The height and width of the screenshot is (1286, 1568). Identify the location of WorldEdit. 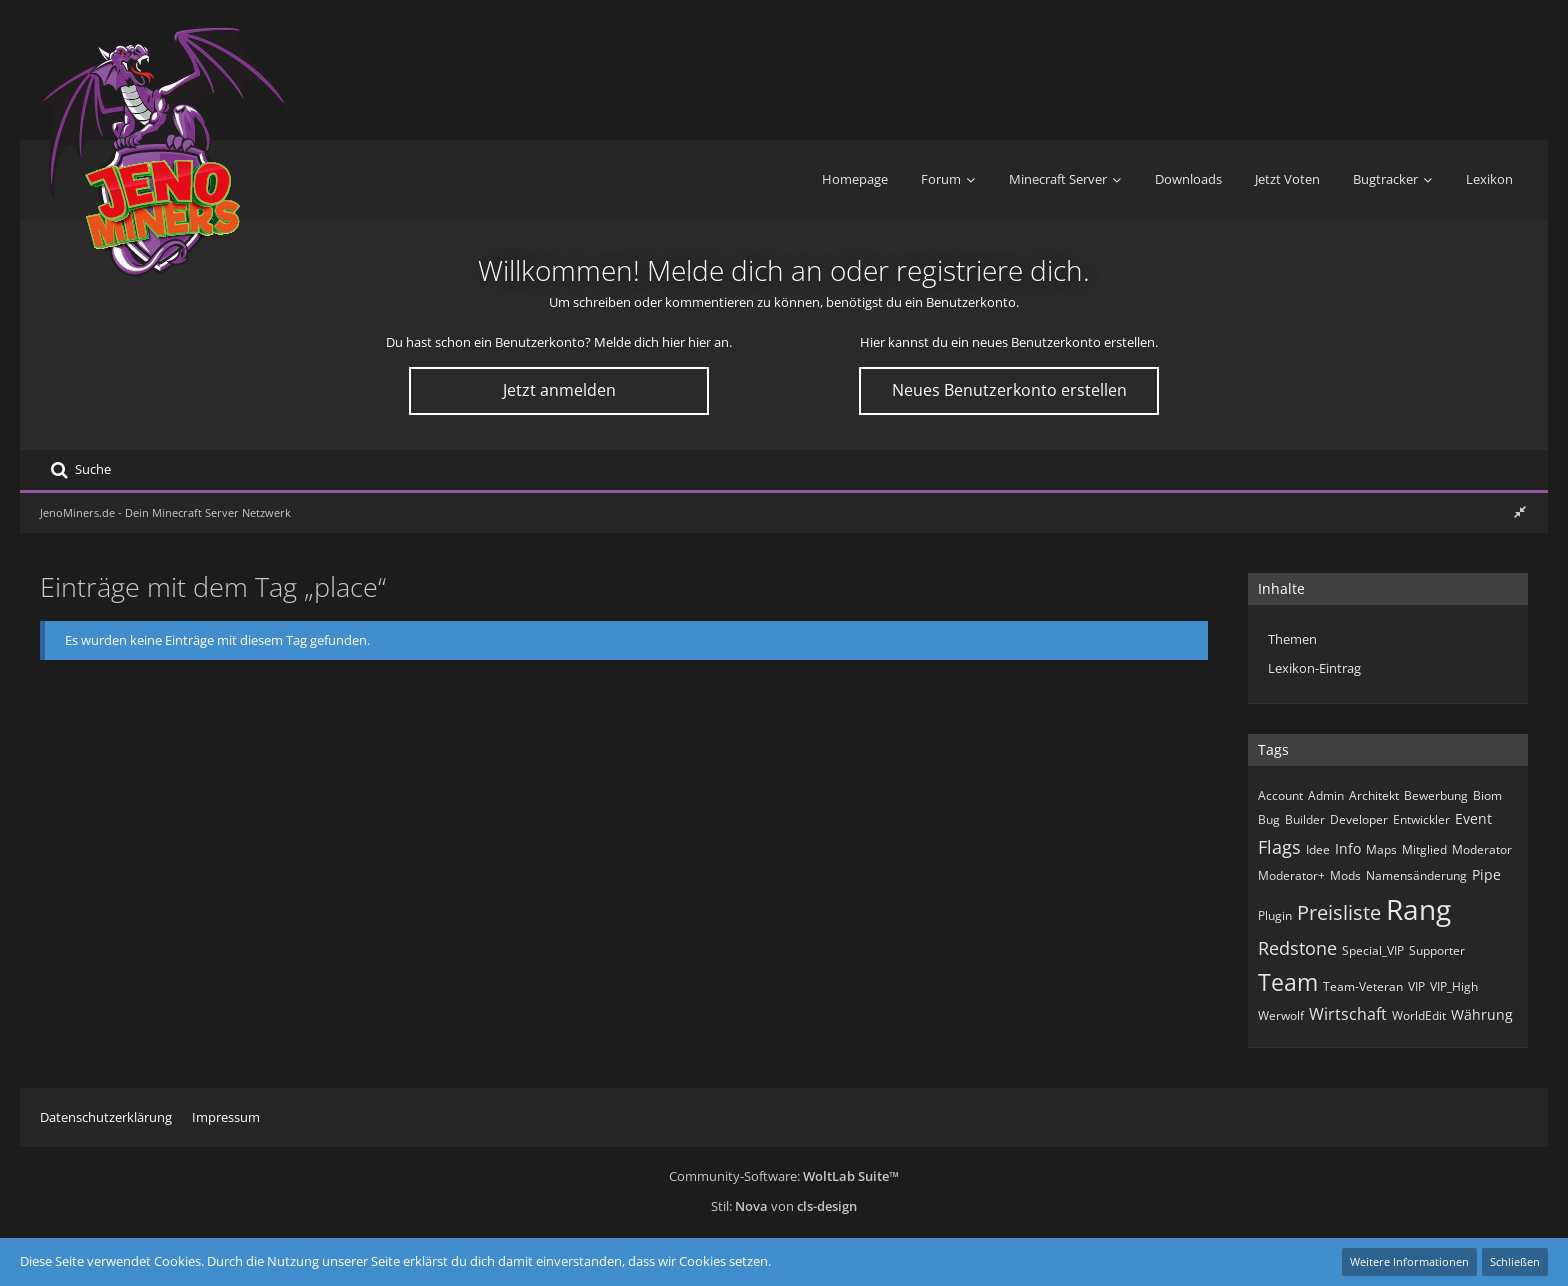
(1419, 1015).